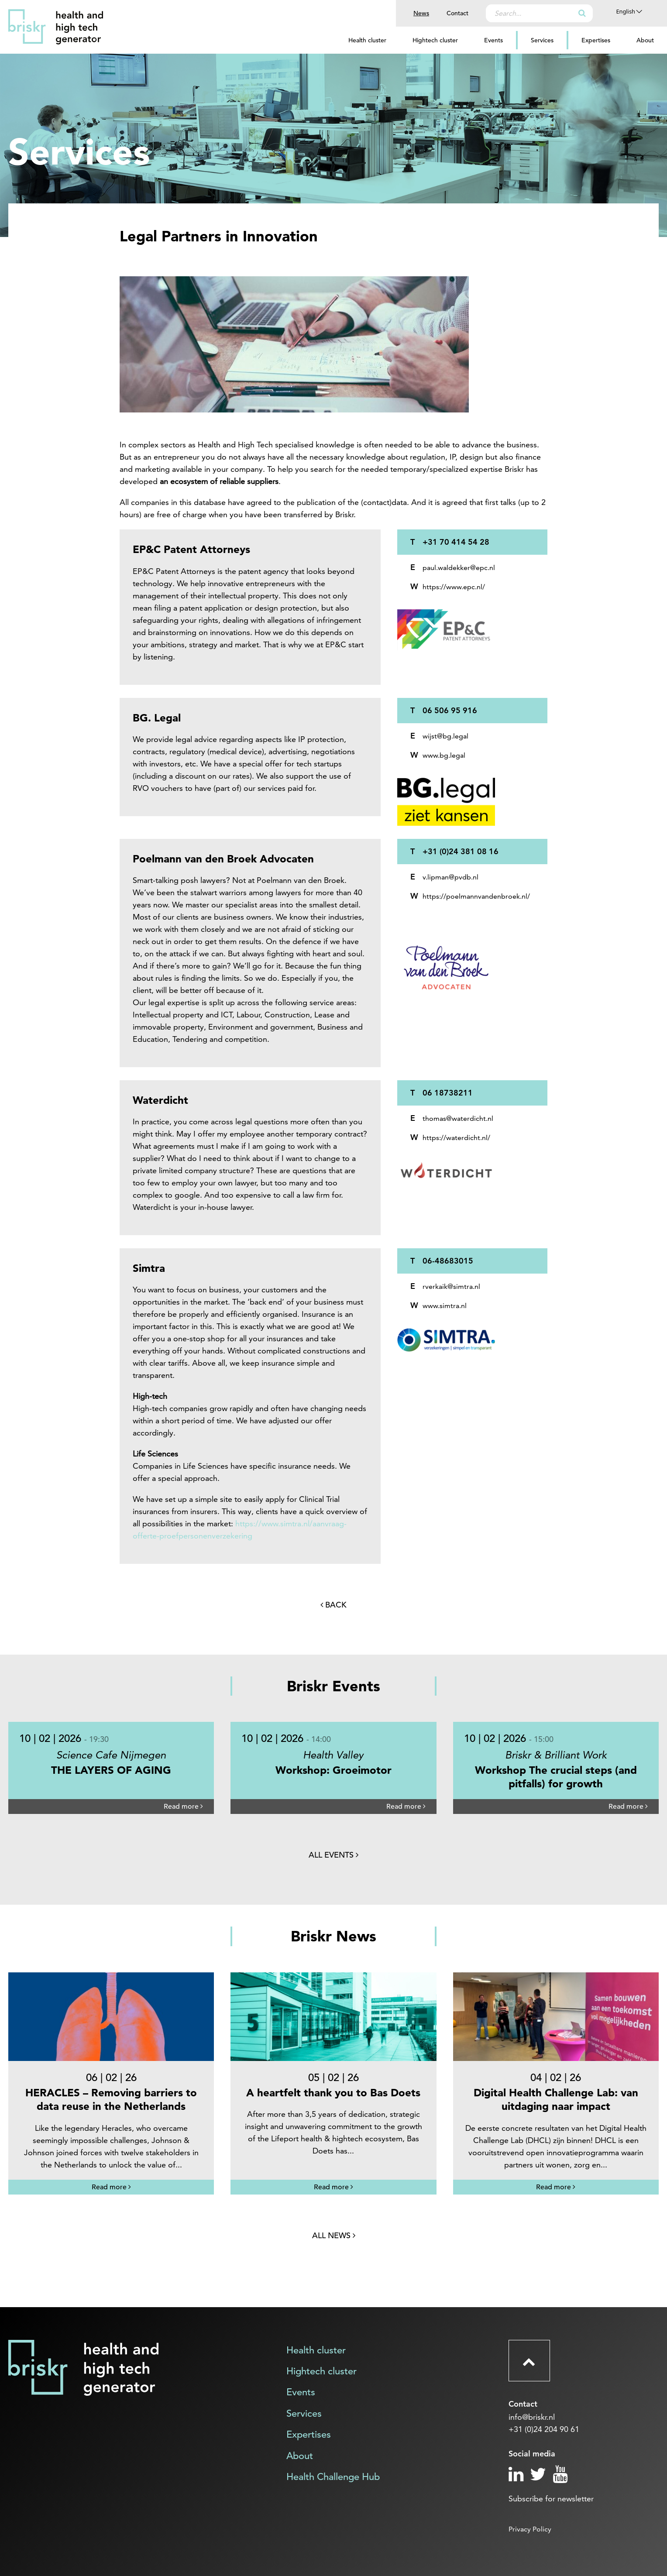  Describe the element at coordinates (367, 40) in the screenshot. I see `Health cluster` at that location.